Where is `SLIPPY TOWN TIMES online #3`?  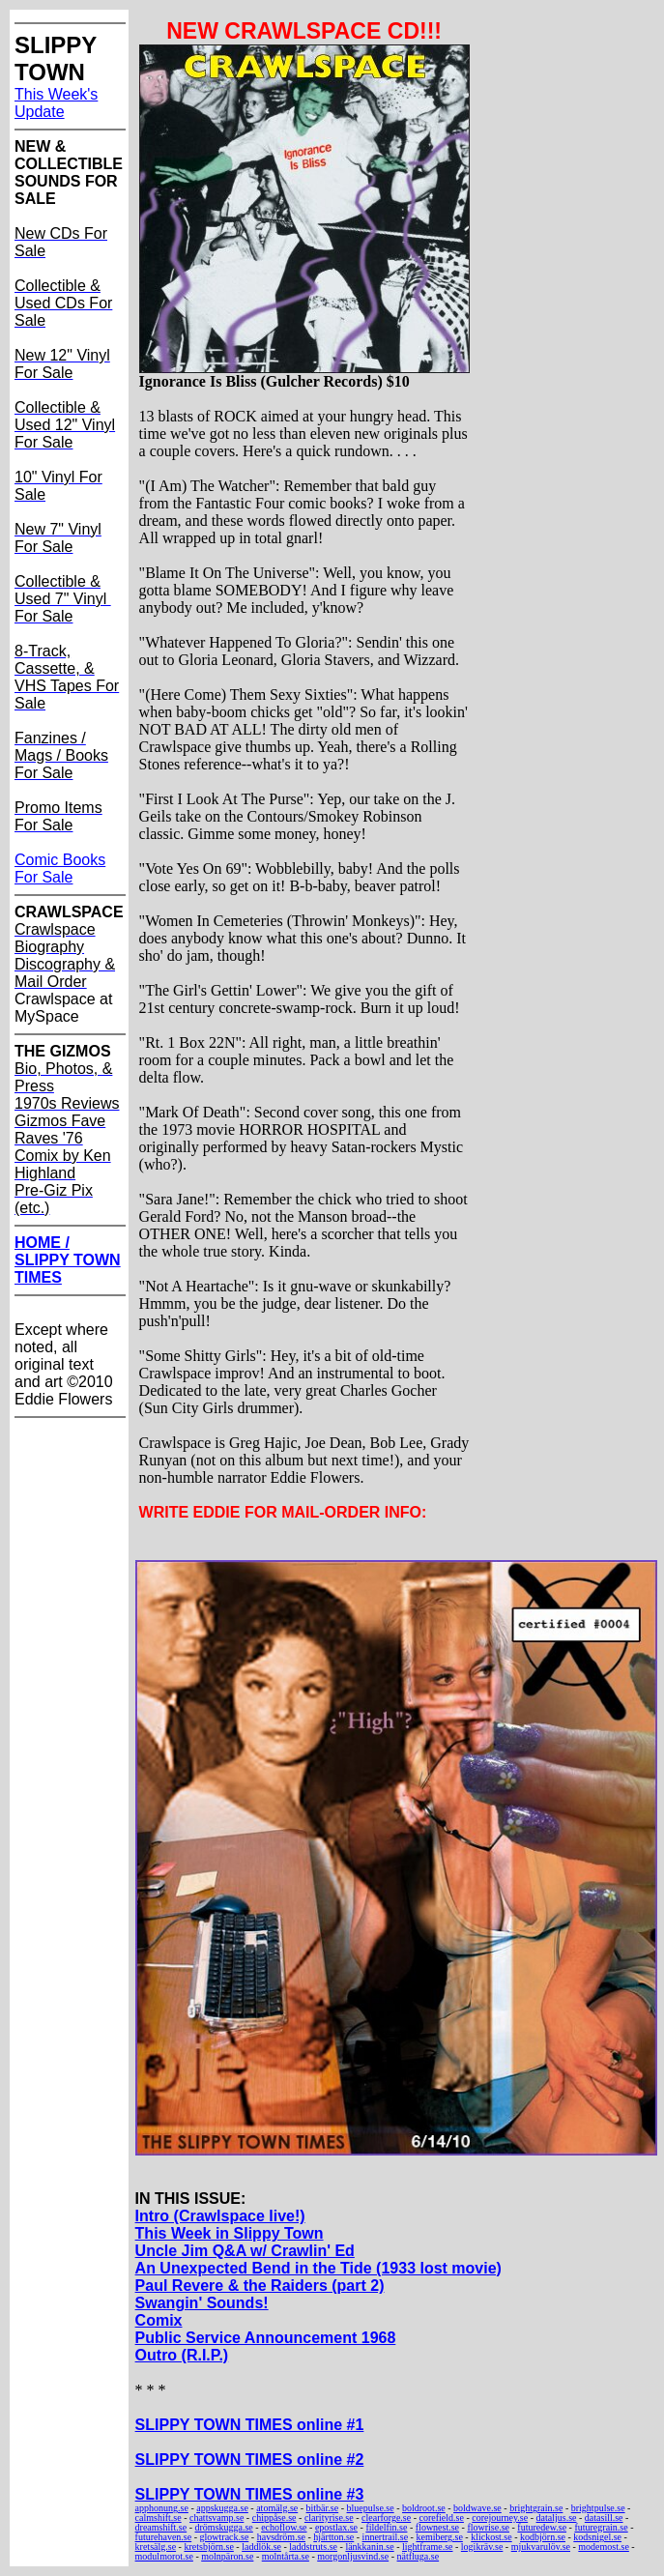
SLIPPY TOWN TIMES online #3 is located at coordinates (249, 2494).